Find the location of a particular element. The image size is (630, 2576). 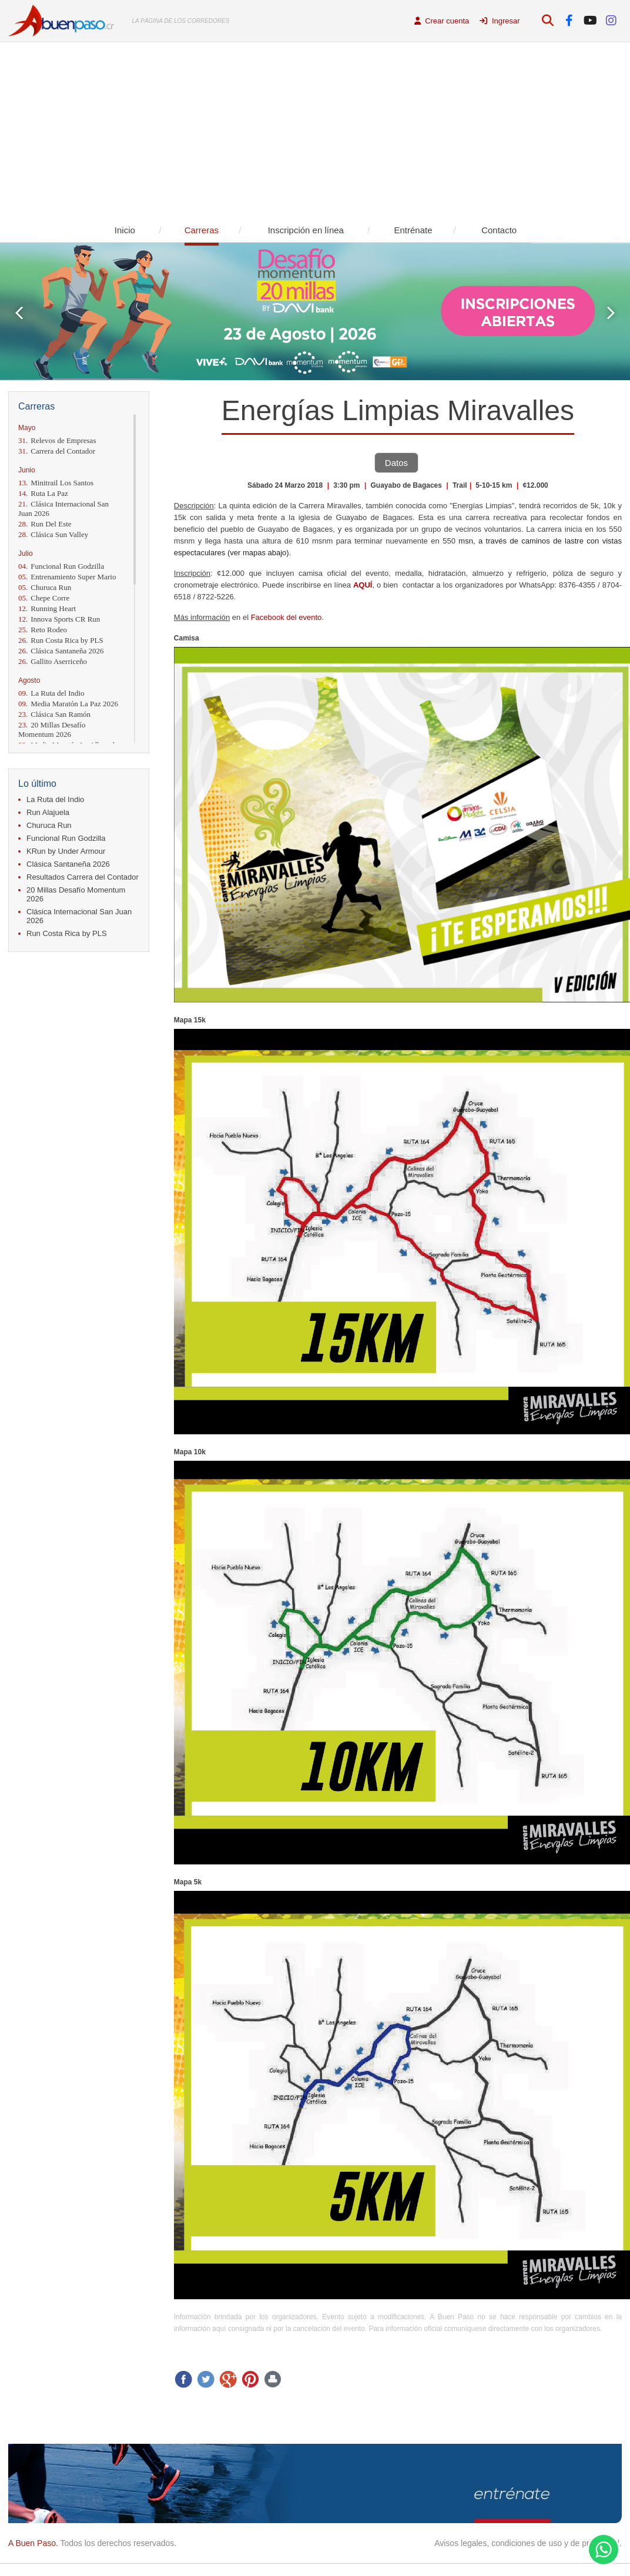

Churuca Run is located at coordinates (44, 587).